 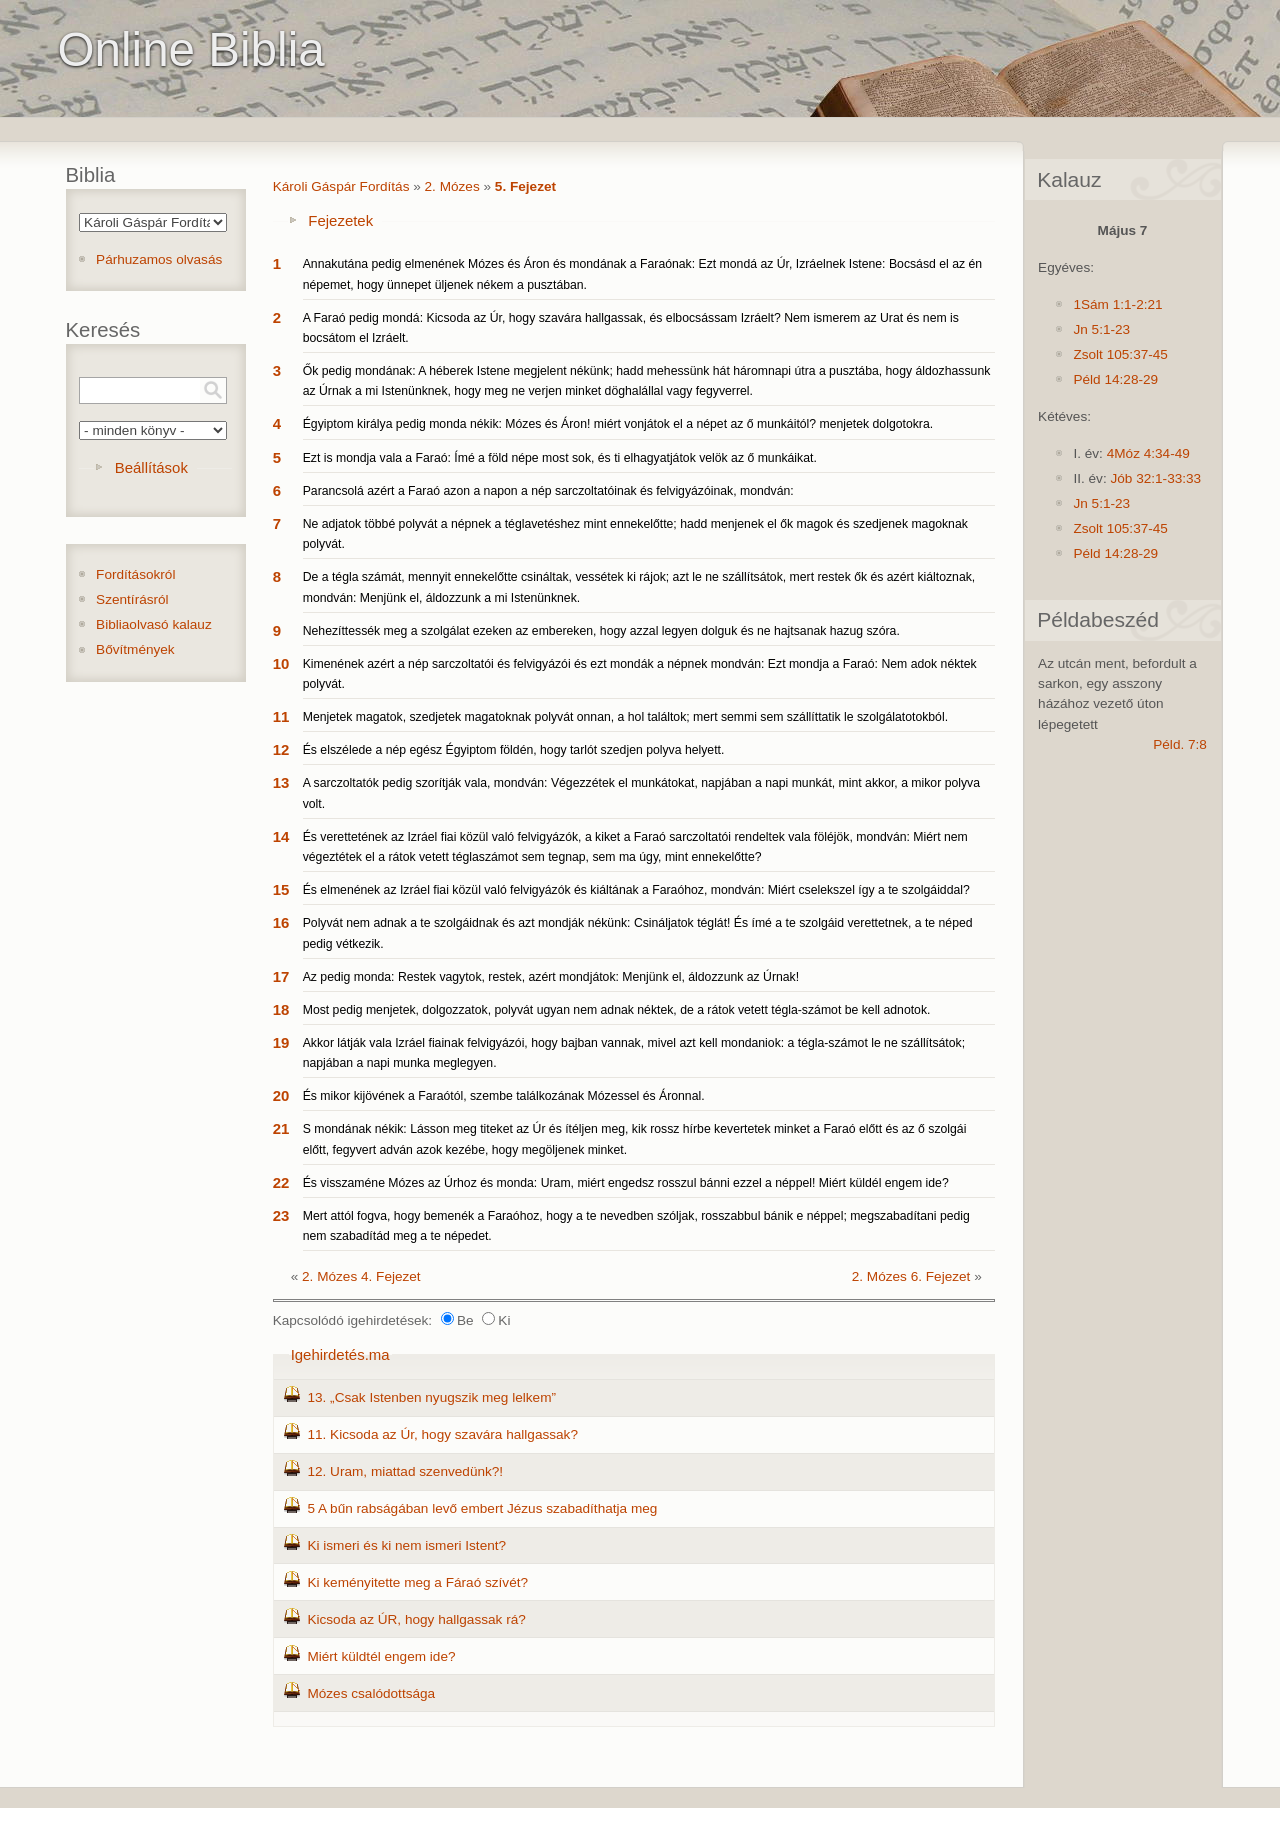 I want to click on Fejezetek, so click(x=340, y=220).